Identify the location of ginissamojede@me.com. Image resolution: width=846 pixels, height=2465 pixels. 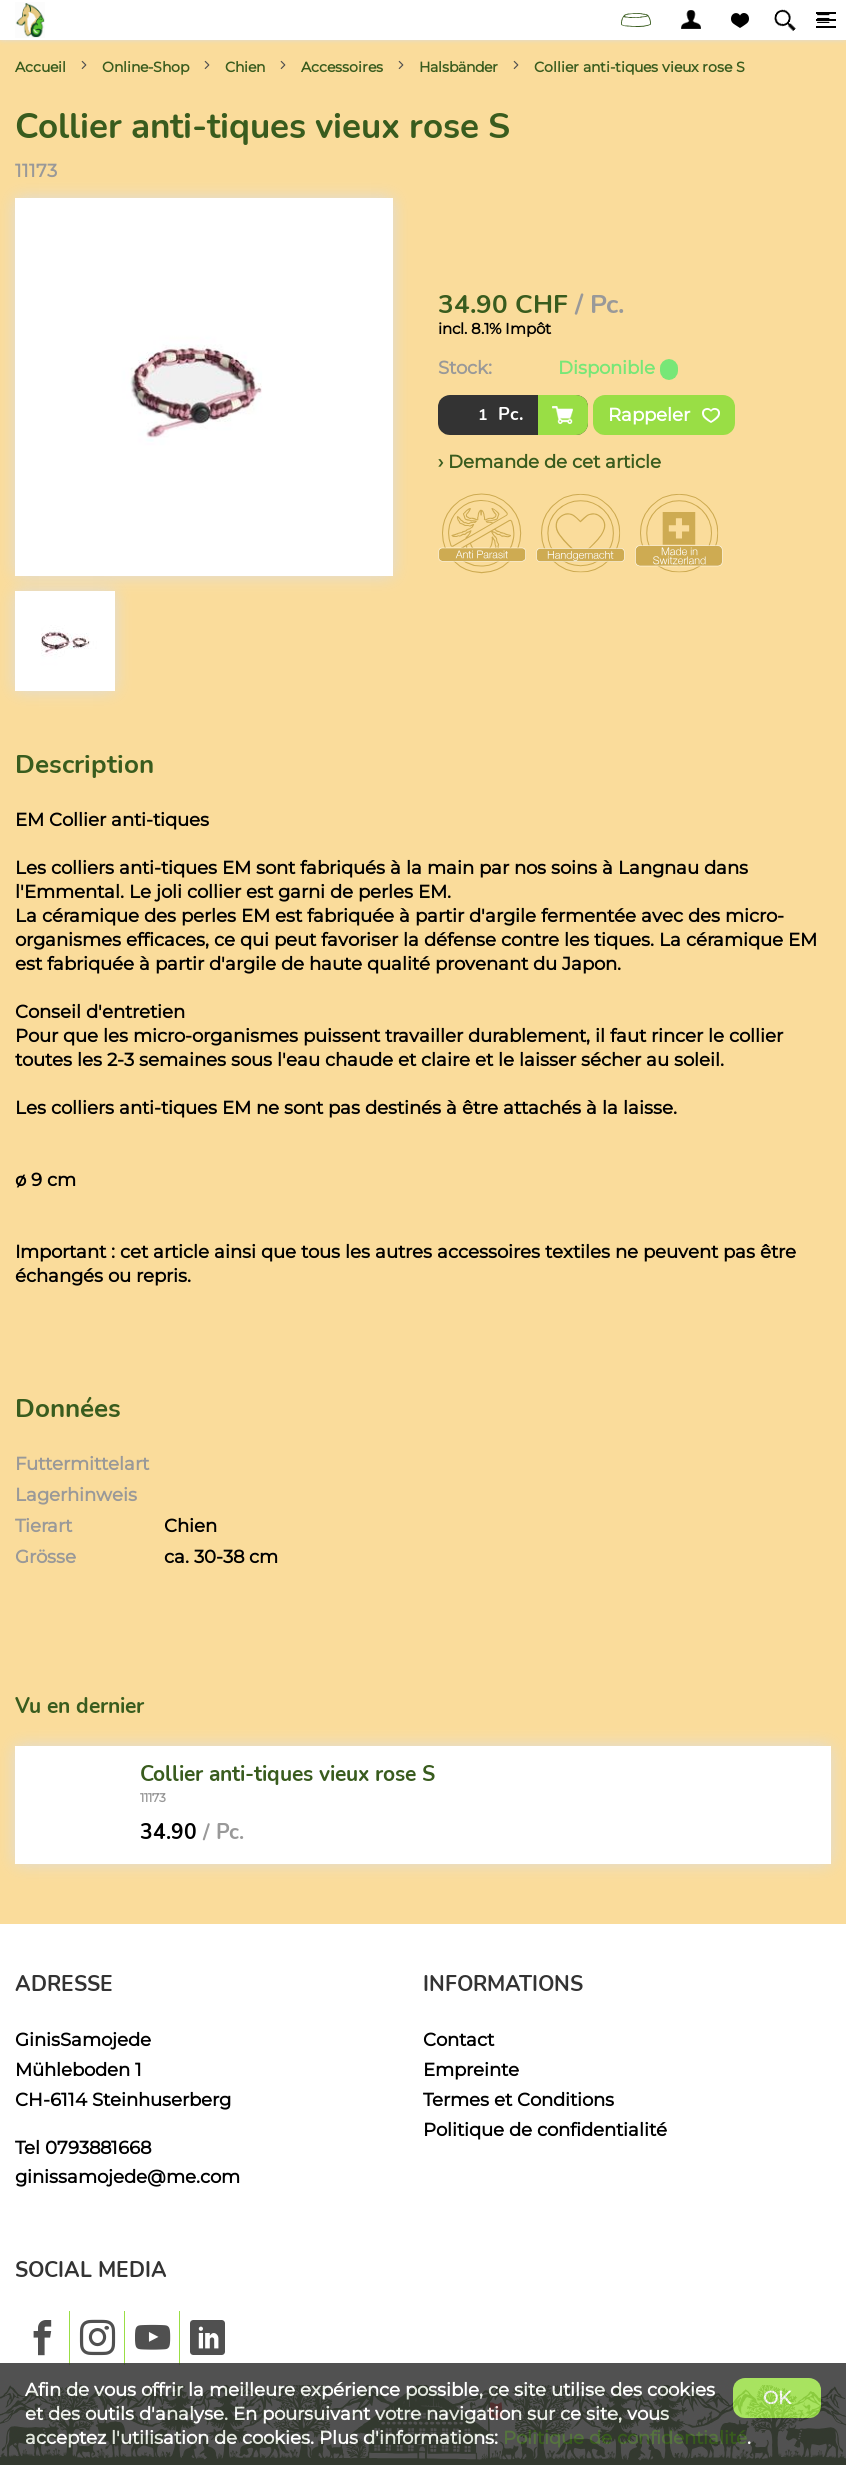
(127, 2176).